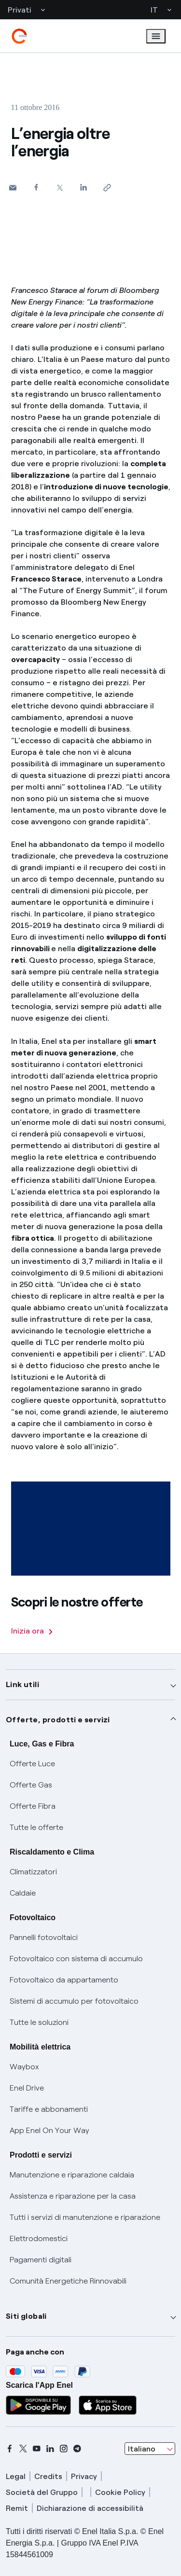 The width and height of the screenshot is (181, 2576). Describe the element at coordinates (74, 2001) in the screenshot. I see `Sistemi di accumulo per fotovoltaico` at that location.